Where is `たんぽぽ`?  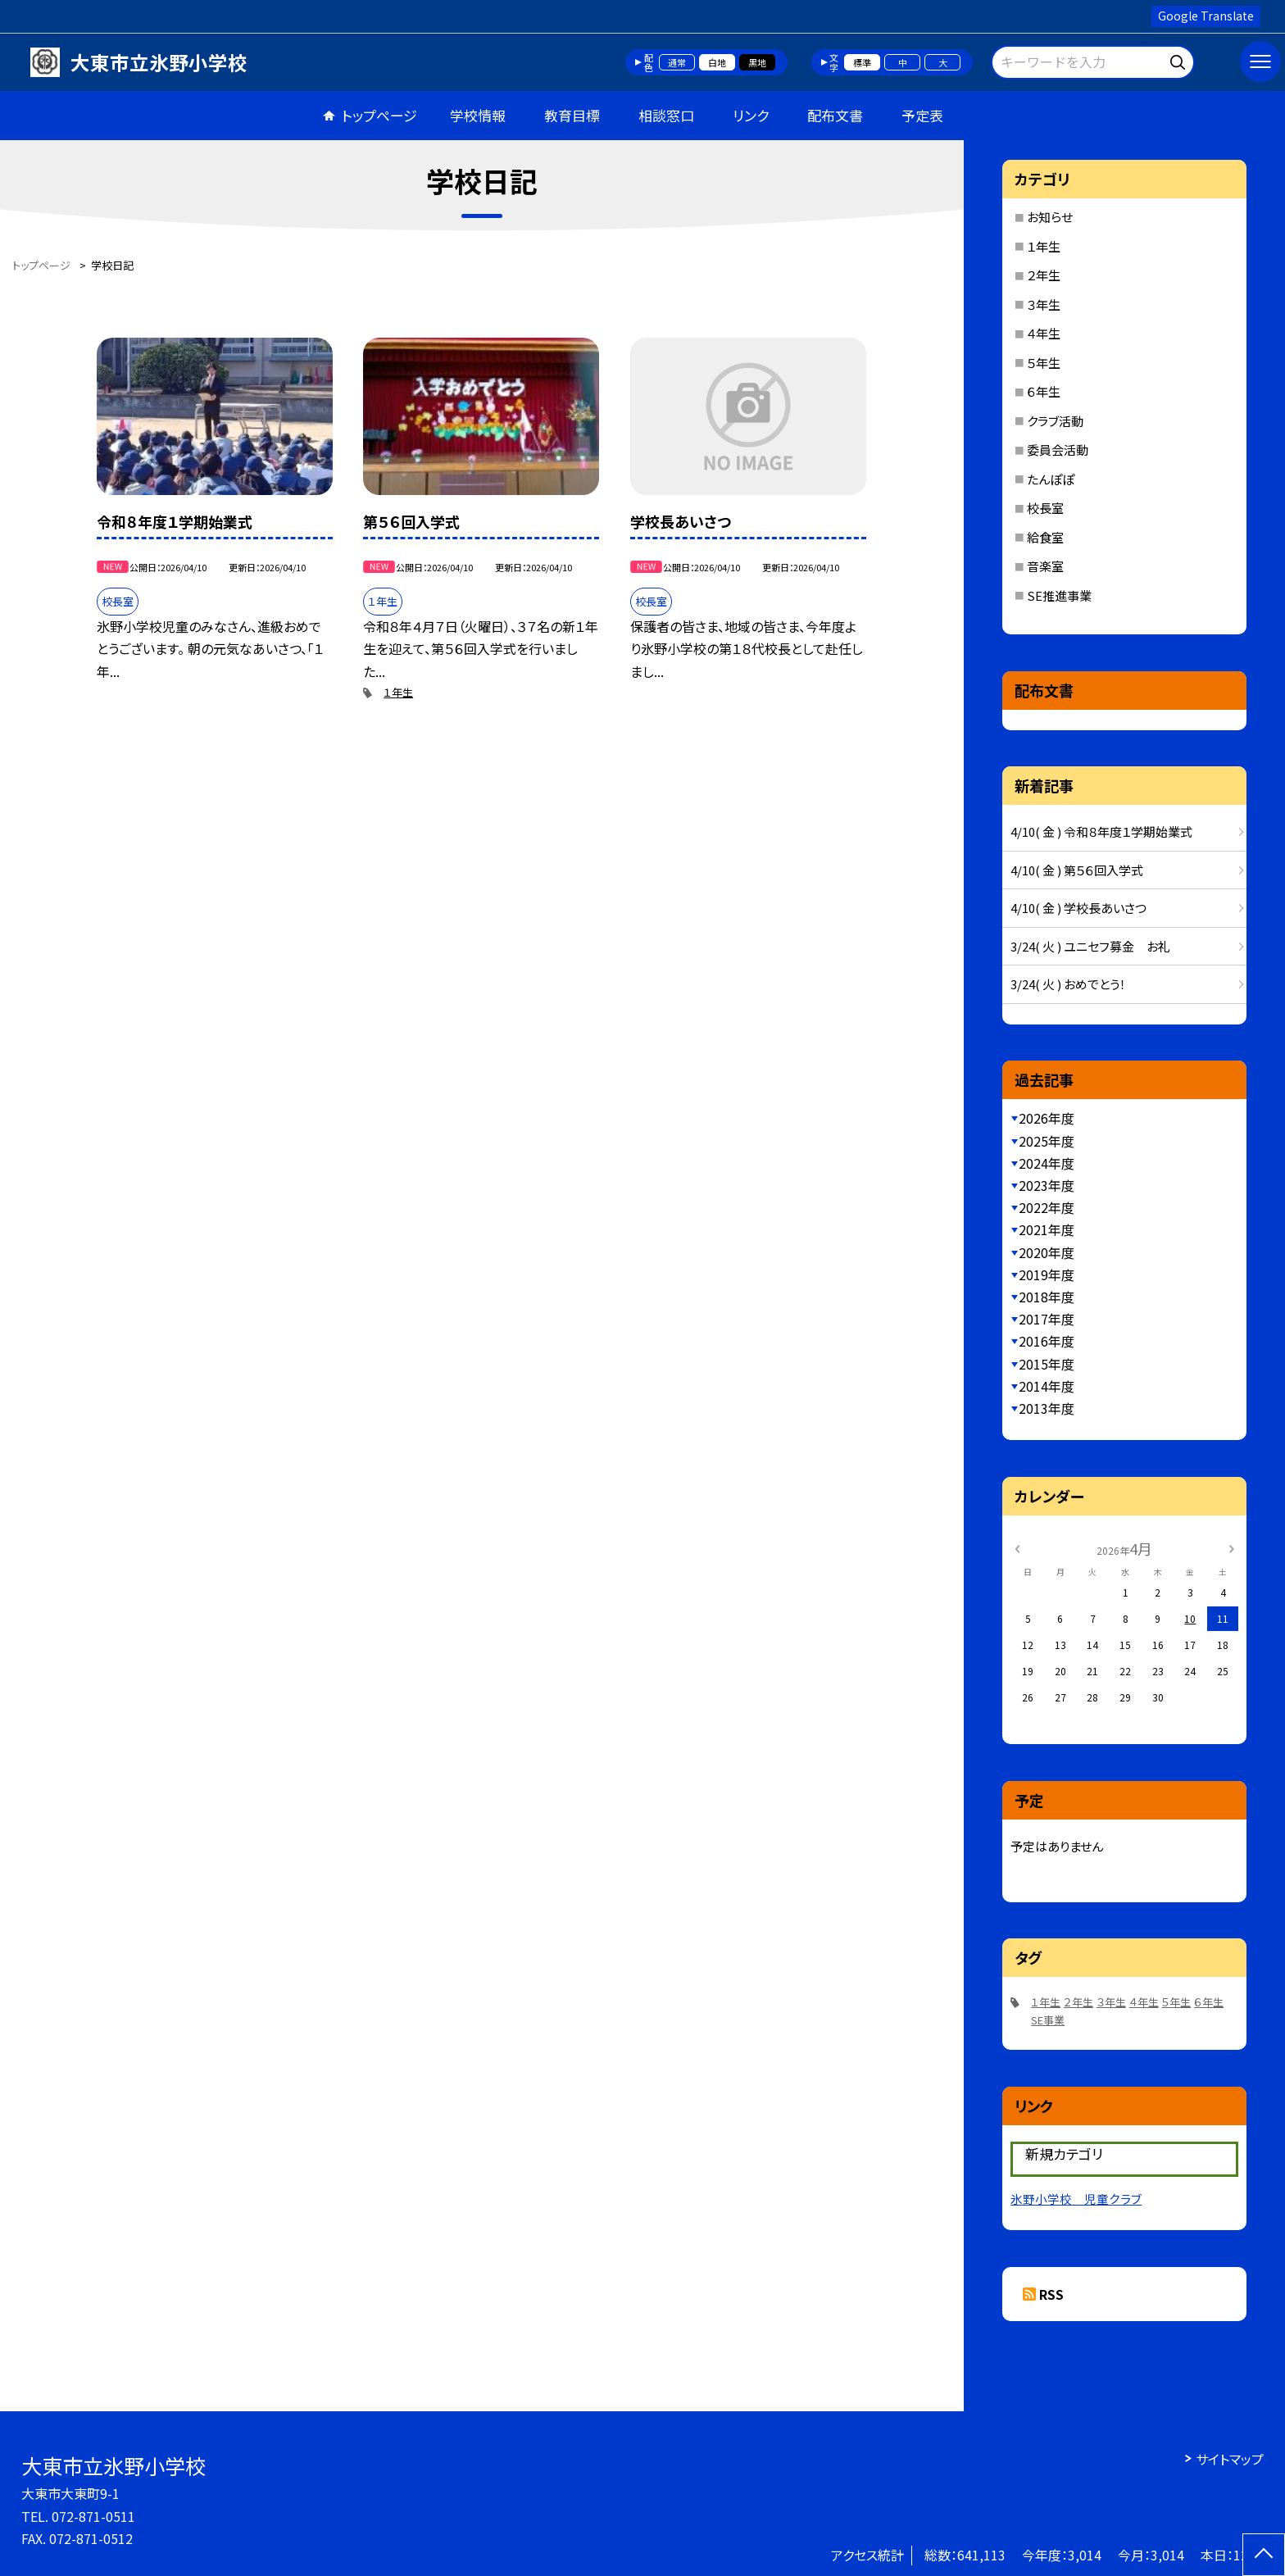
たんぽぽ is located at coordinates (1050, 479).